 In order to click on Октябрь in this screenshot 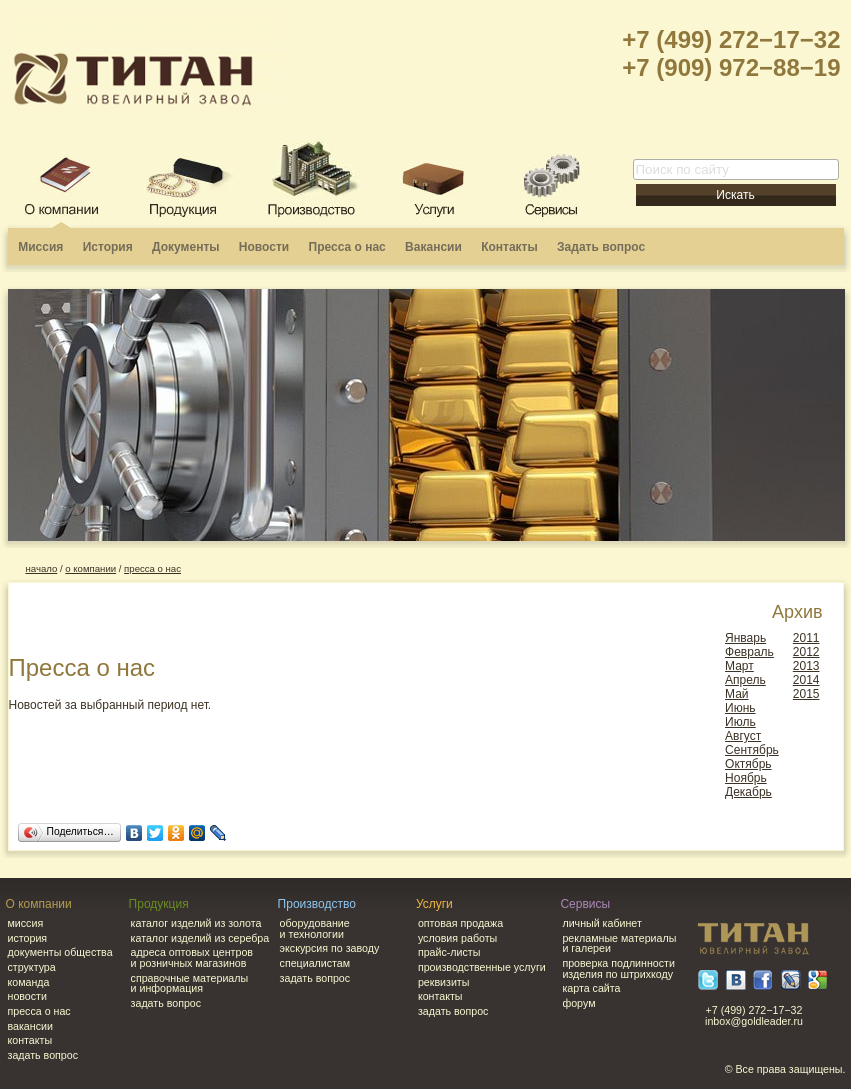, I will do `click(748, 764)`.